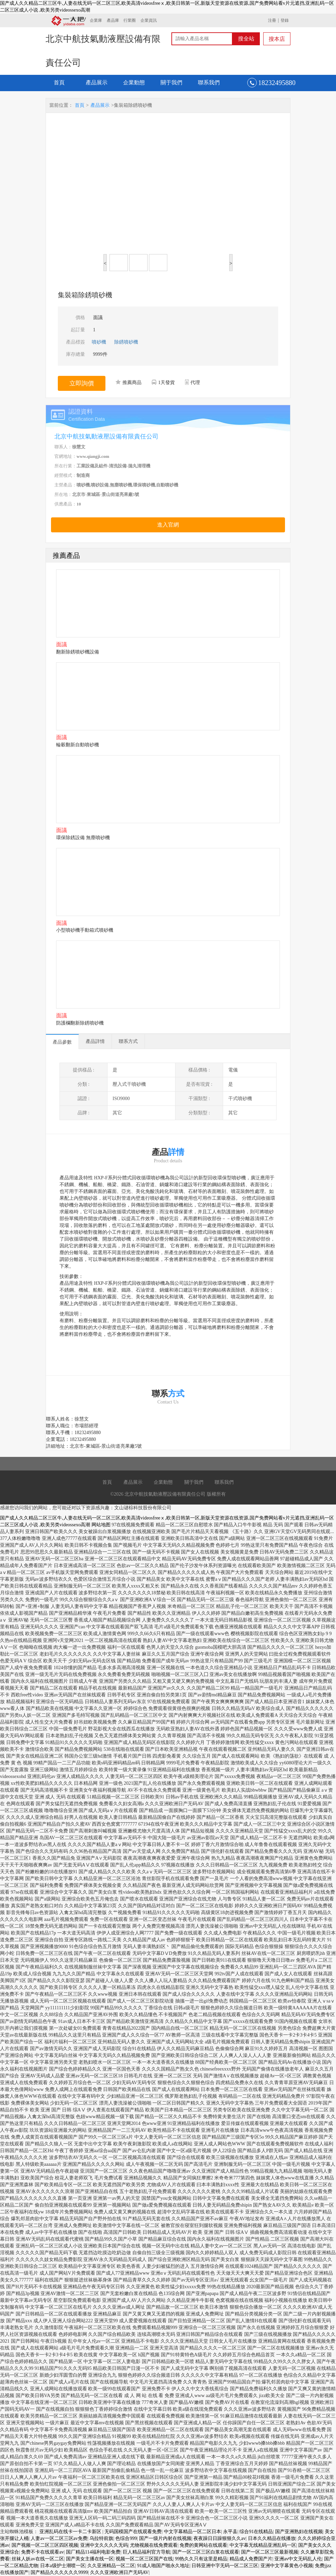 The image size is (336, 2576). Describe the element at coordinates (59, 2572) in the screenshot. I see `国产精品久久久久久久9999` at that location.